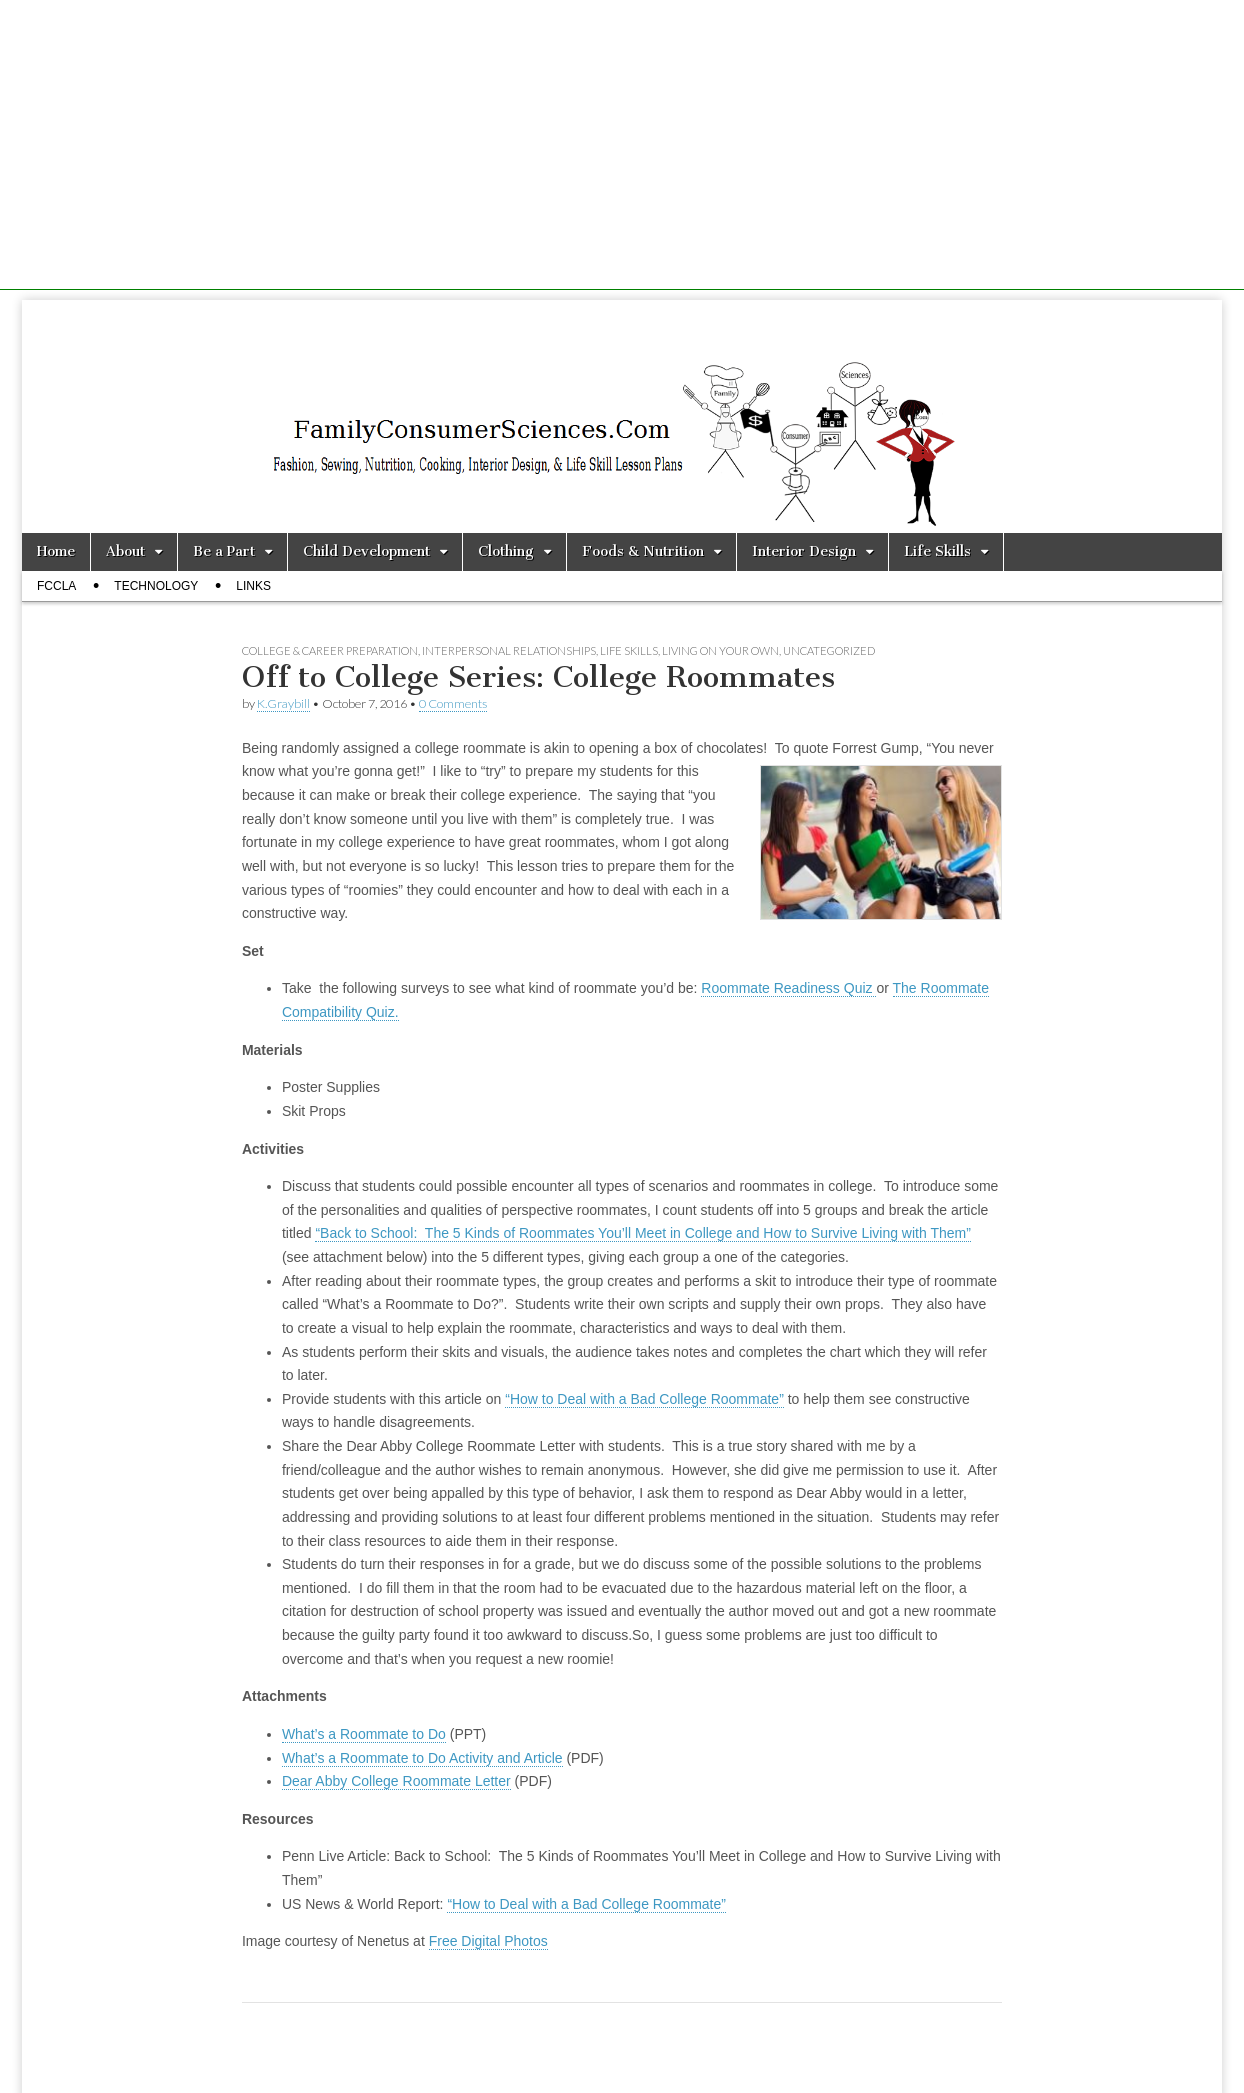 This screenshot has width=1244, height=2093. Describe the element at coordinates (642, 1233) in the screenshot. I see `“Back to School: The 5 Kinds of Roommates You’ll Meet in College and How to Survive Living with Them”` at that location.